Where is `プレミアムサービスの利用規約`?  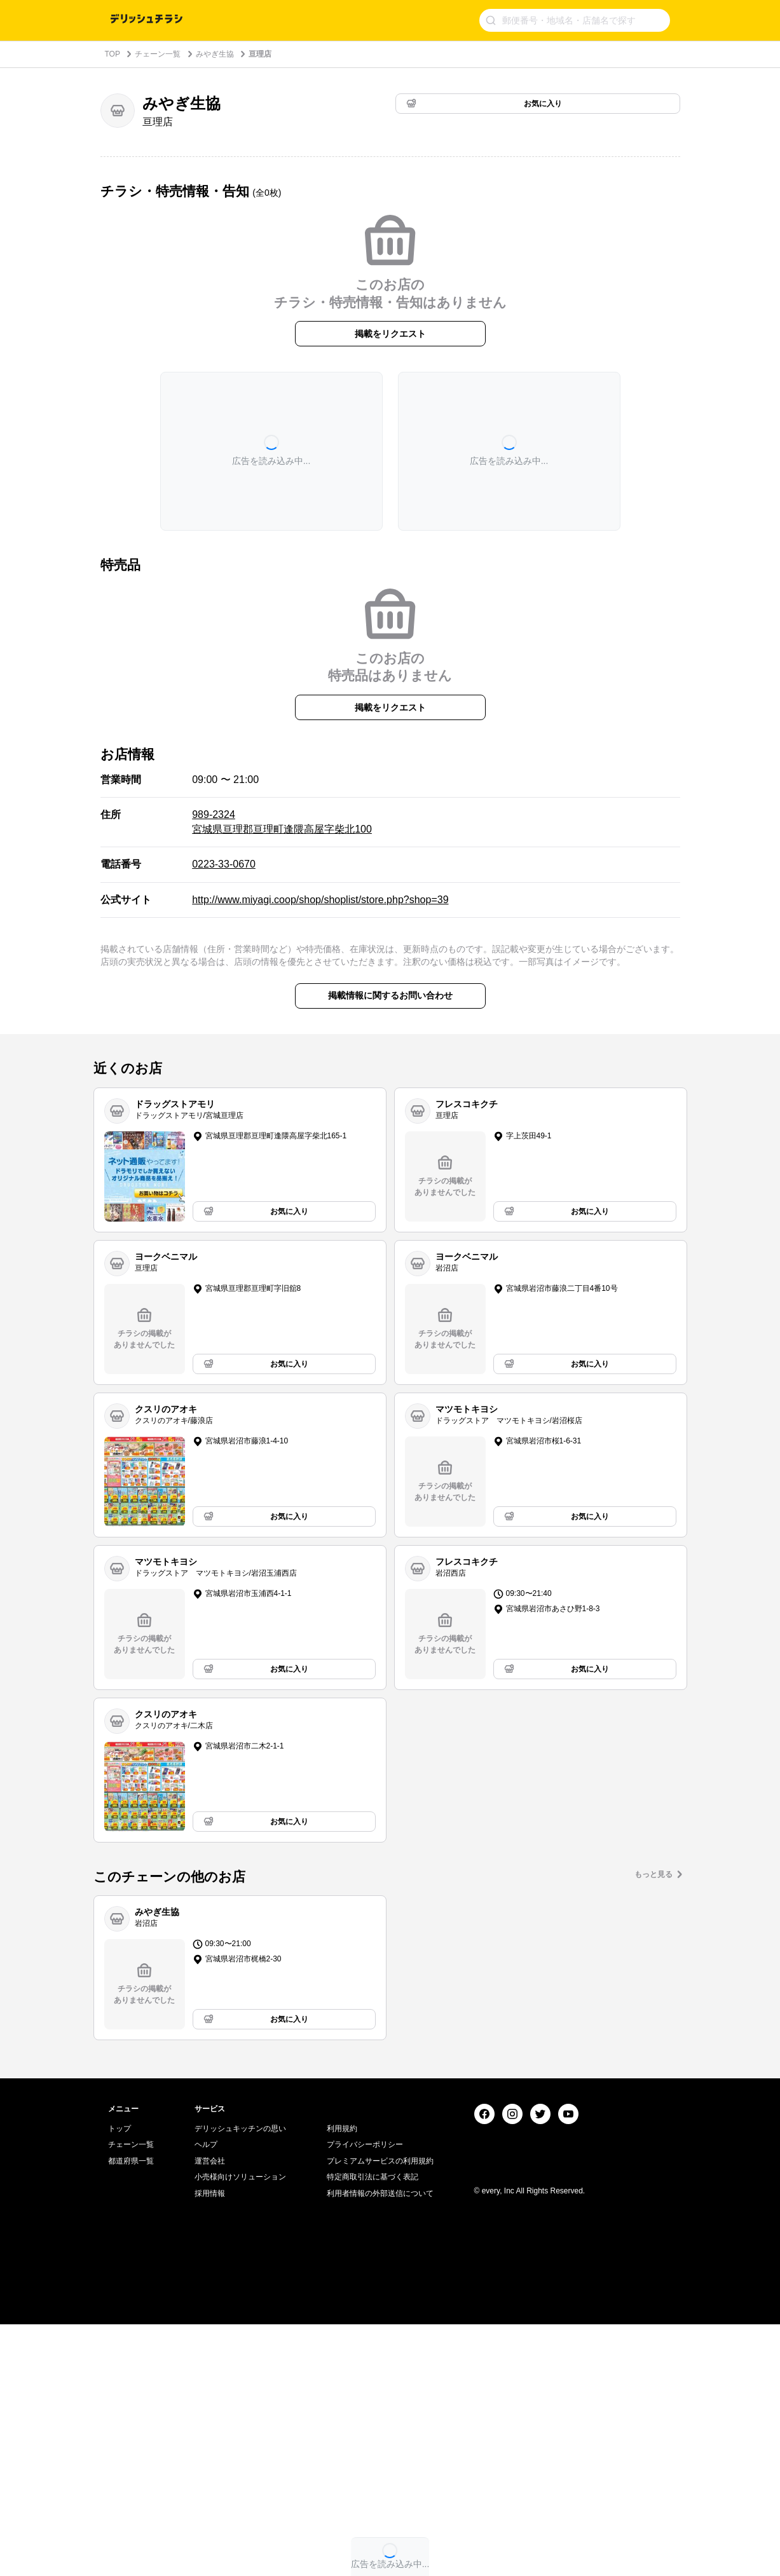 プレミアムサービスの利用規約 is located at coordinates (380, 2412).